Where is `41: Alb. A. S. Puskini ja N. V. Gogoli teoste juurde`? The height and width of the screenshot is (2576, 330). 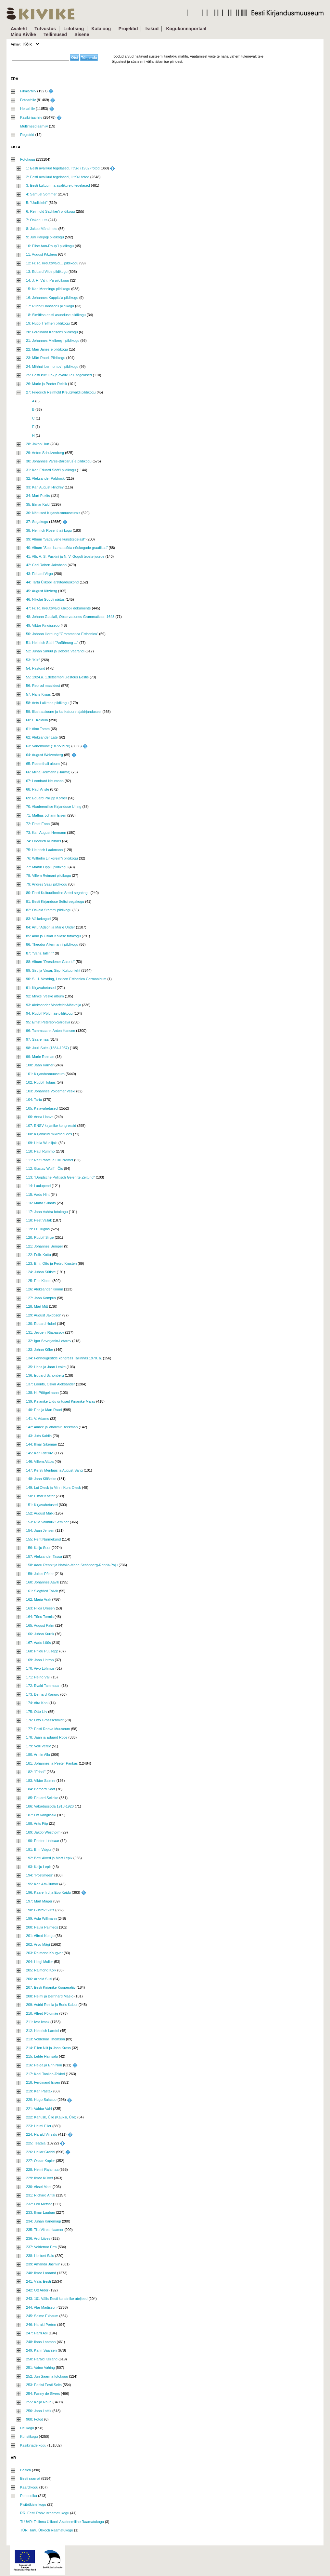
41: Alb. A. S. Puskini ja N. V. Gogoli teoste juurde is located at coordinates (65, 556).